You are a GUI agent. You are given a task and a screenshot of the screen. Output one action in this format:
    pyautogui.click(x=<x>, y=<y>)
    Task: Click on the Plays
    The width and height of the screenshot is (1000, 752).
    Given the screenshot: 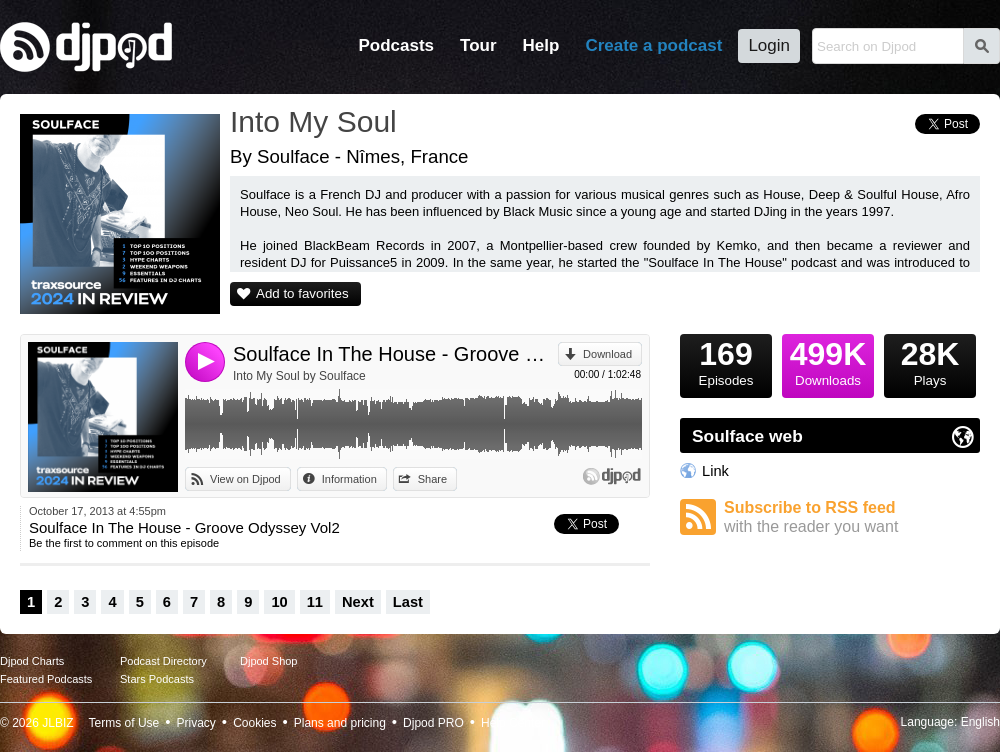 What is the action you would take?
    pyautogui.click(x=930, y=361)
    